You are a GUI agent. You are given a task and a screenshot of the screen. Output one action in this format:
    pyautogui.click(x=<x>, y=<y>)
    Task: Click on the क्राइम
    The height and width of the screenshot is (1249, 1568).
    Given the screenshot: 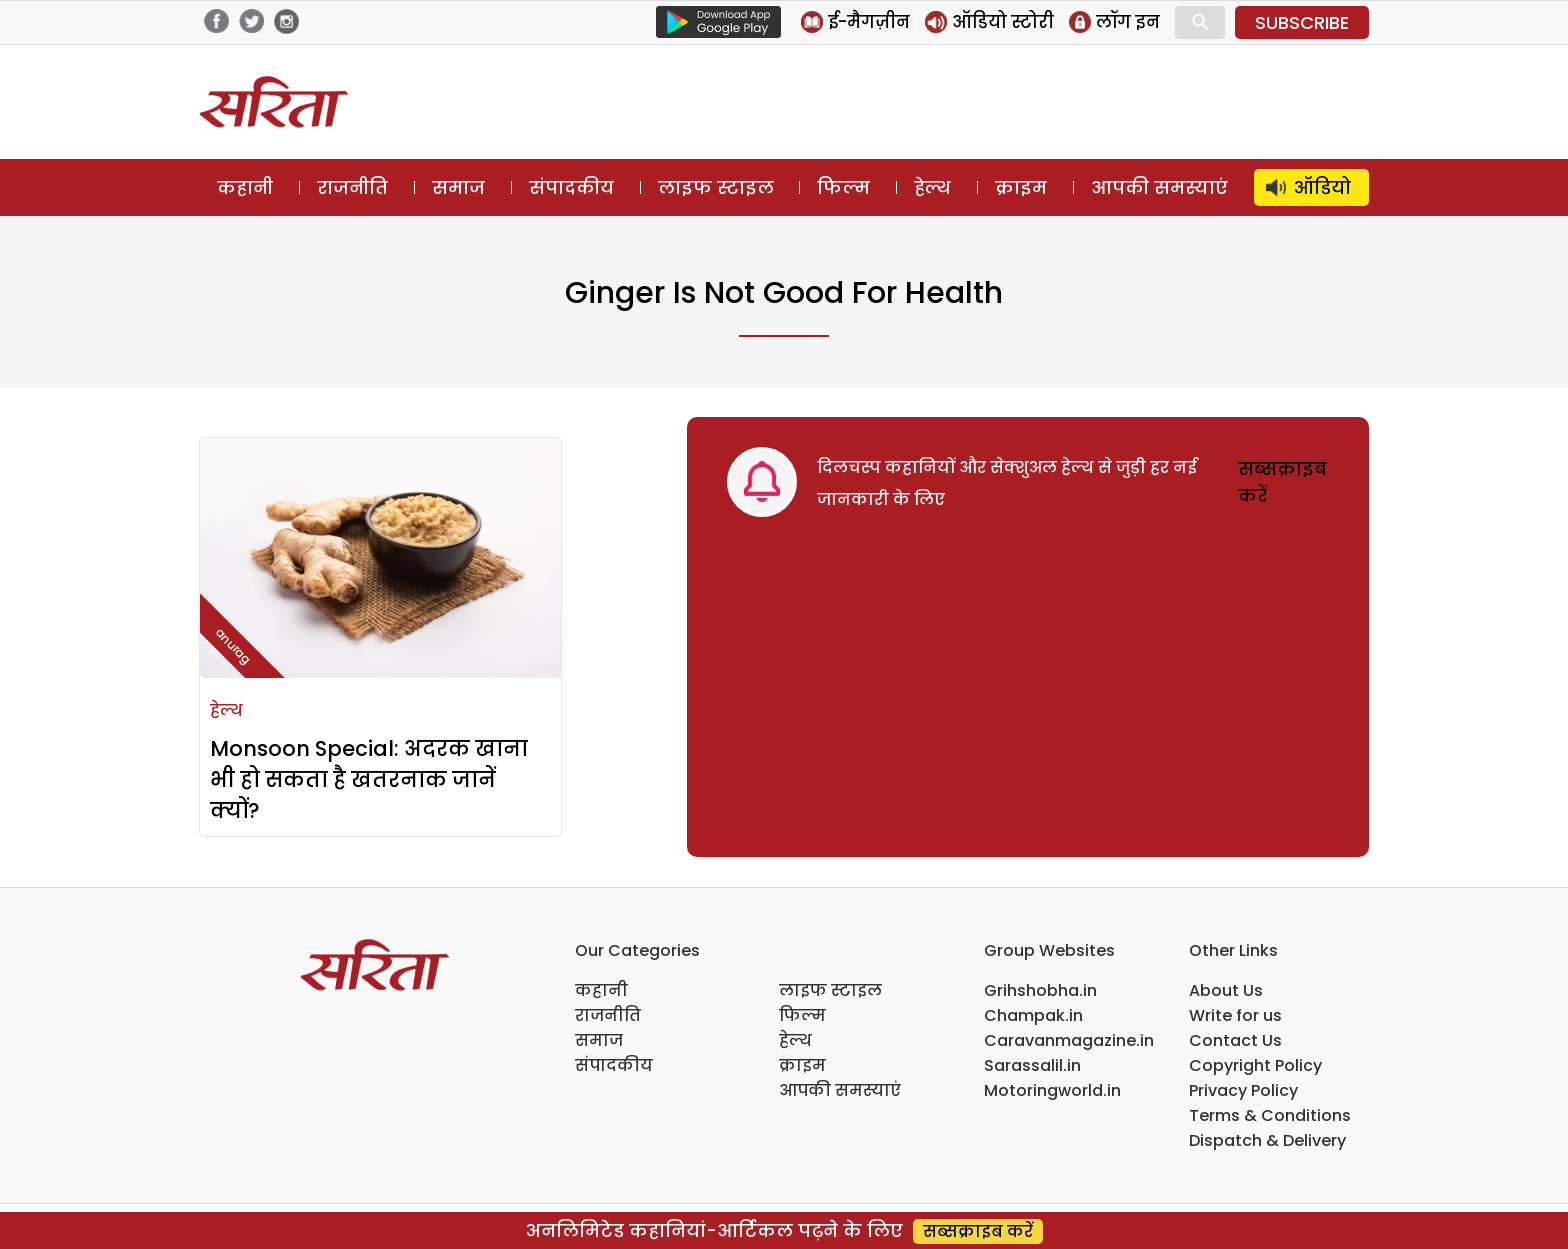 What is the action you would take?
    pyautogui.click(x=1021, y=187)
    